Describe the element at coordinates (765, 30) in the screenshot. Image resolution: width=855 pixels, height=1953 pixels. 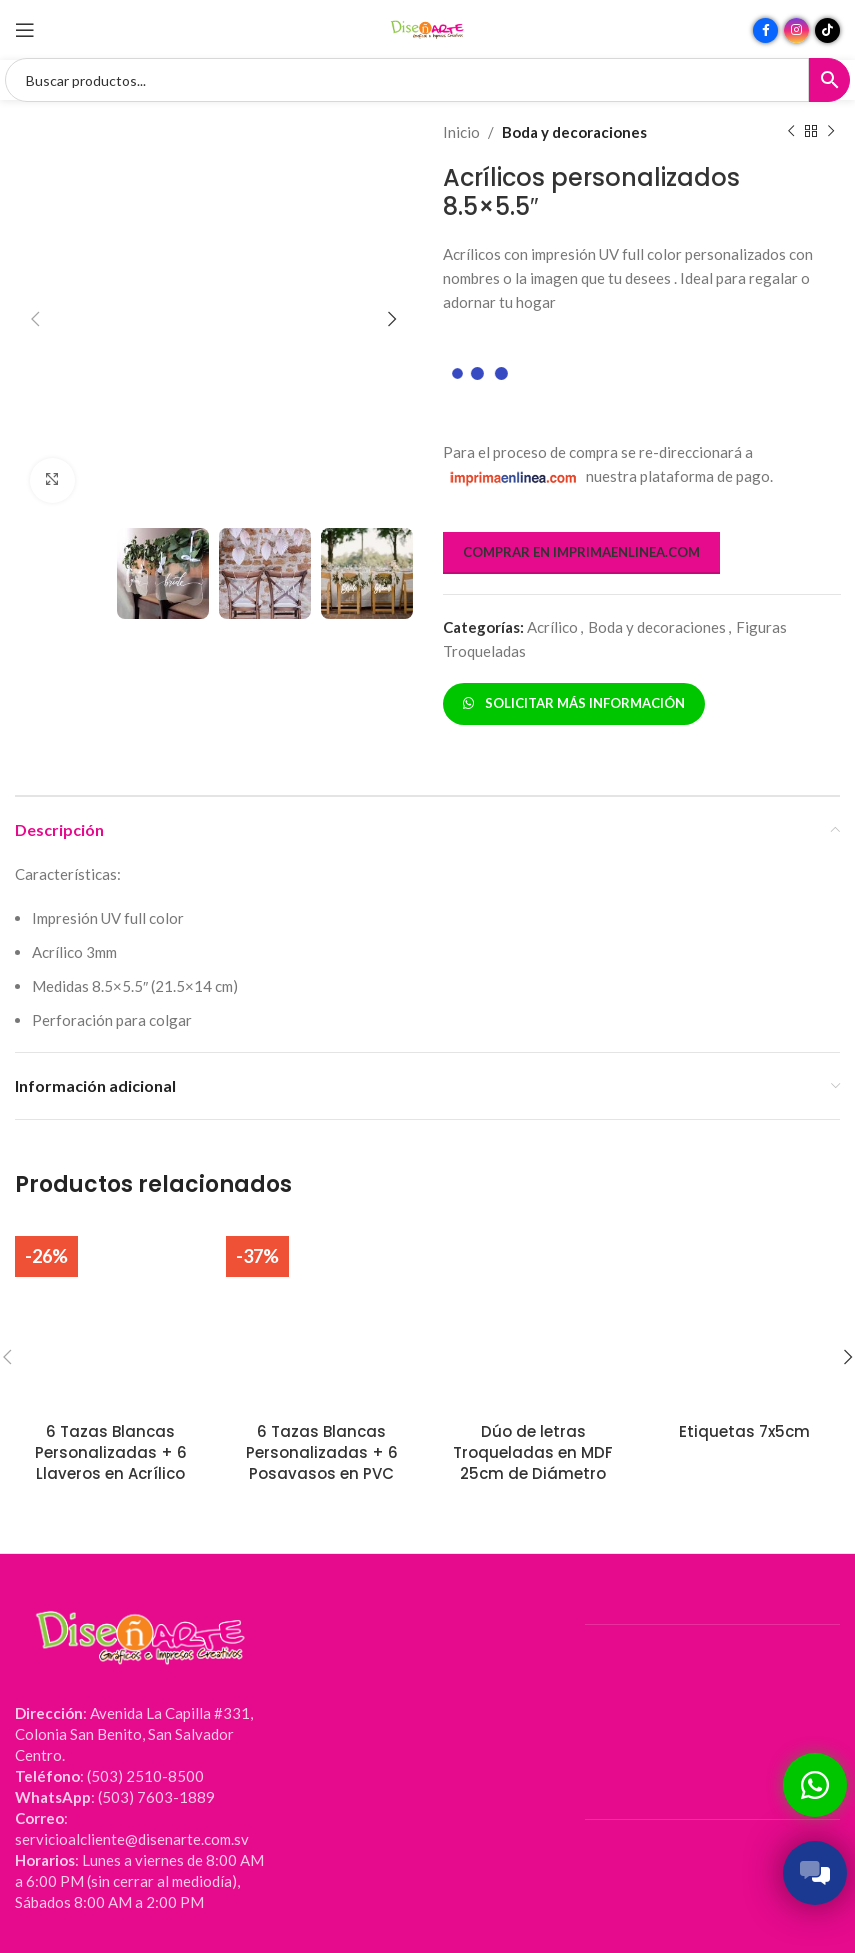
I see `[Enlace social Facebook]` at that location.